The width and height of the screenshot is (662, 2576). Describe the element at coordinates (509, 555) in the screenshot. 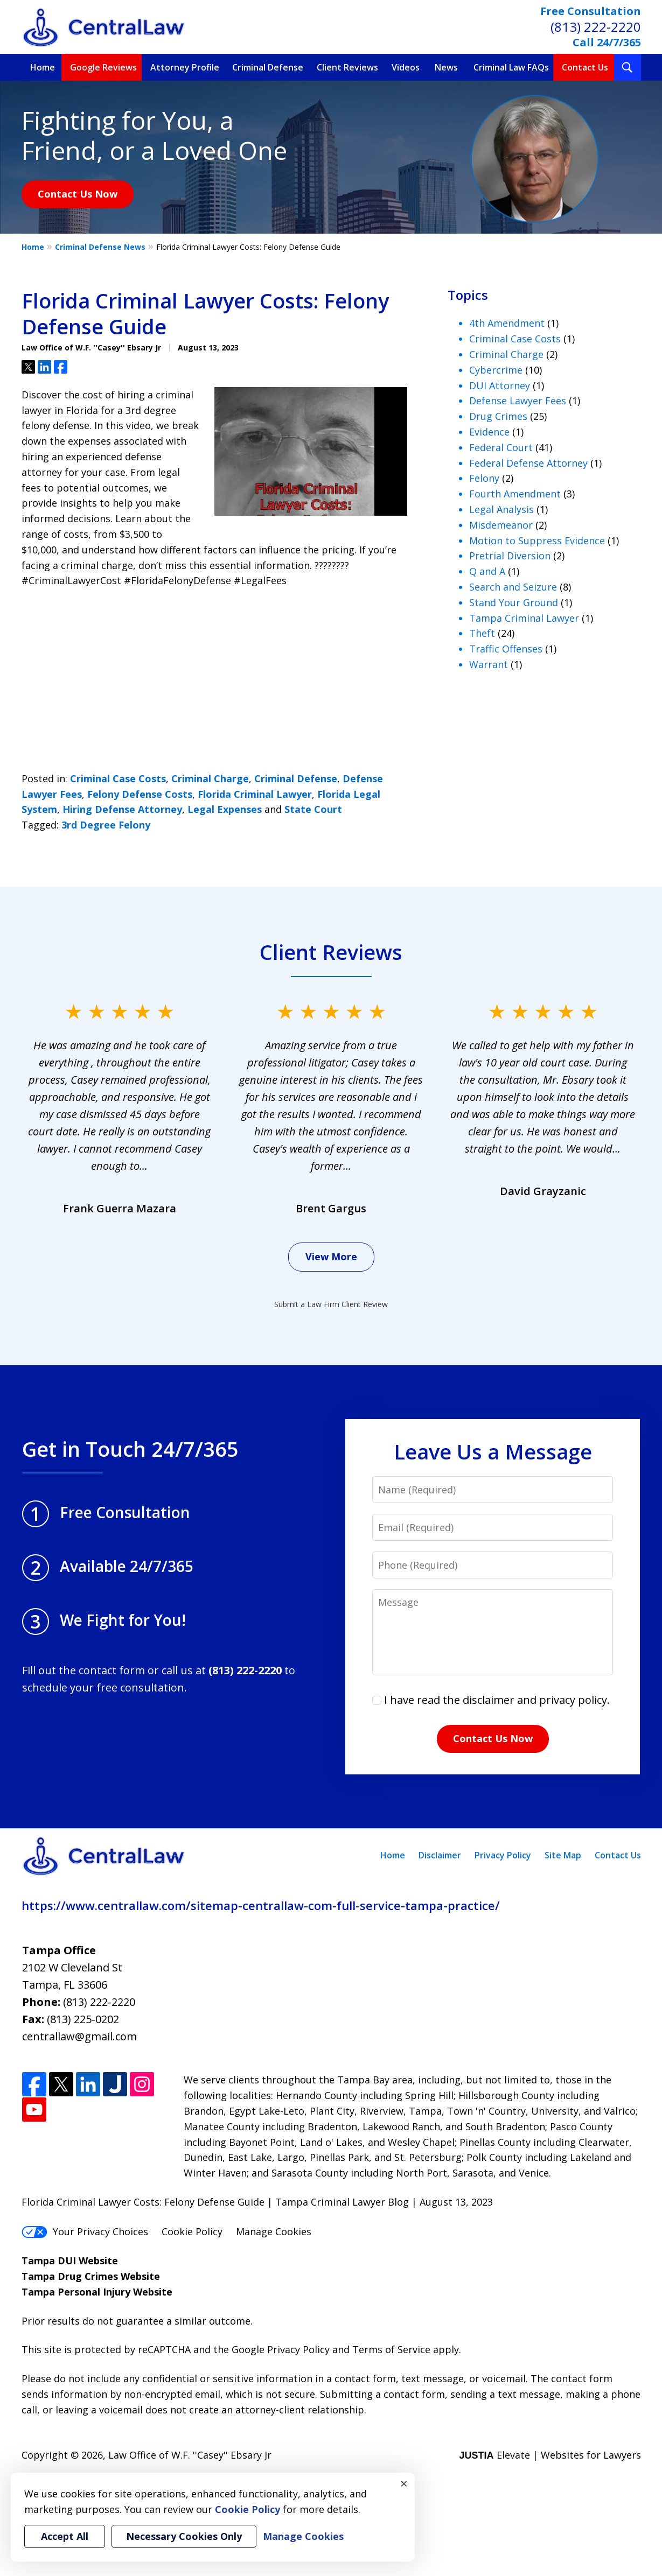

I see `Pretrial Diversion` at that location.